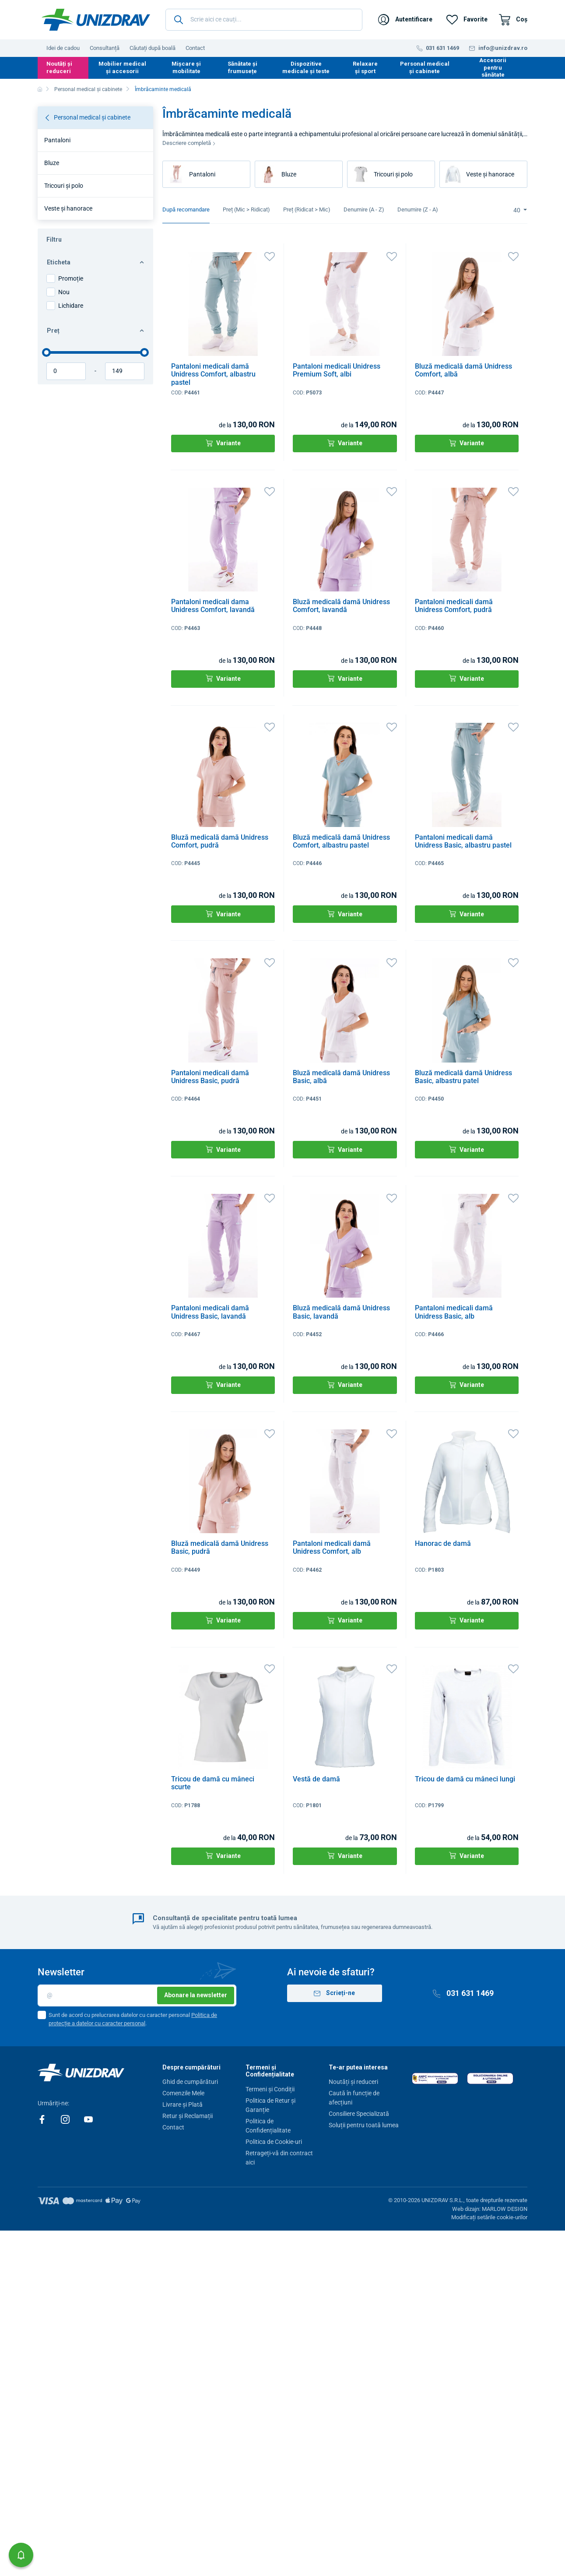  I want to click on Sunt de acord cu prelucrarea datelor cu caracter personal ., so click(133, 2019).